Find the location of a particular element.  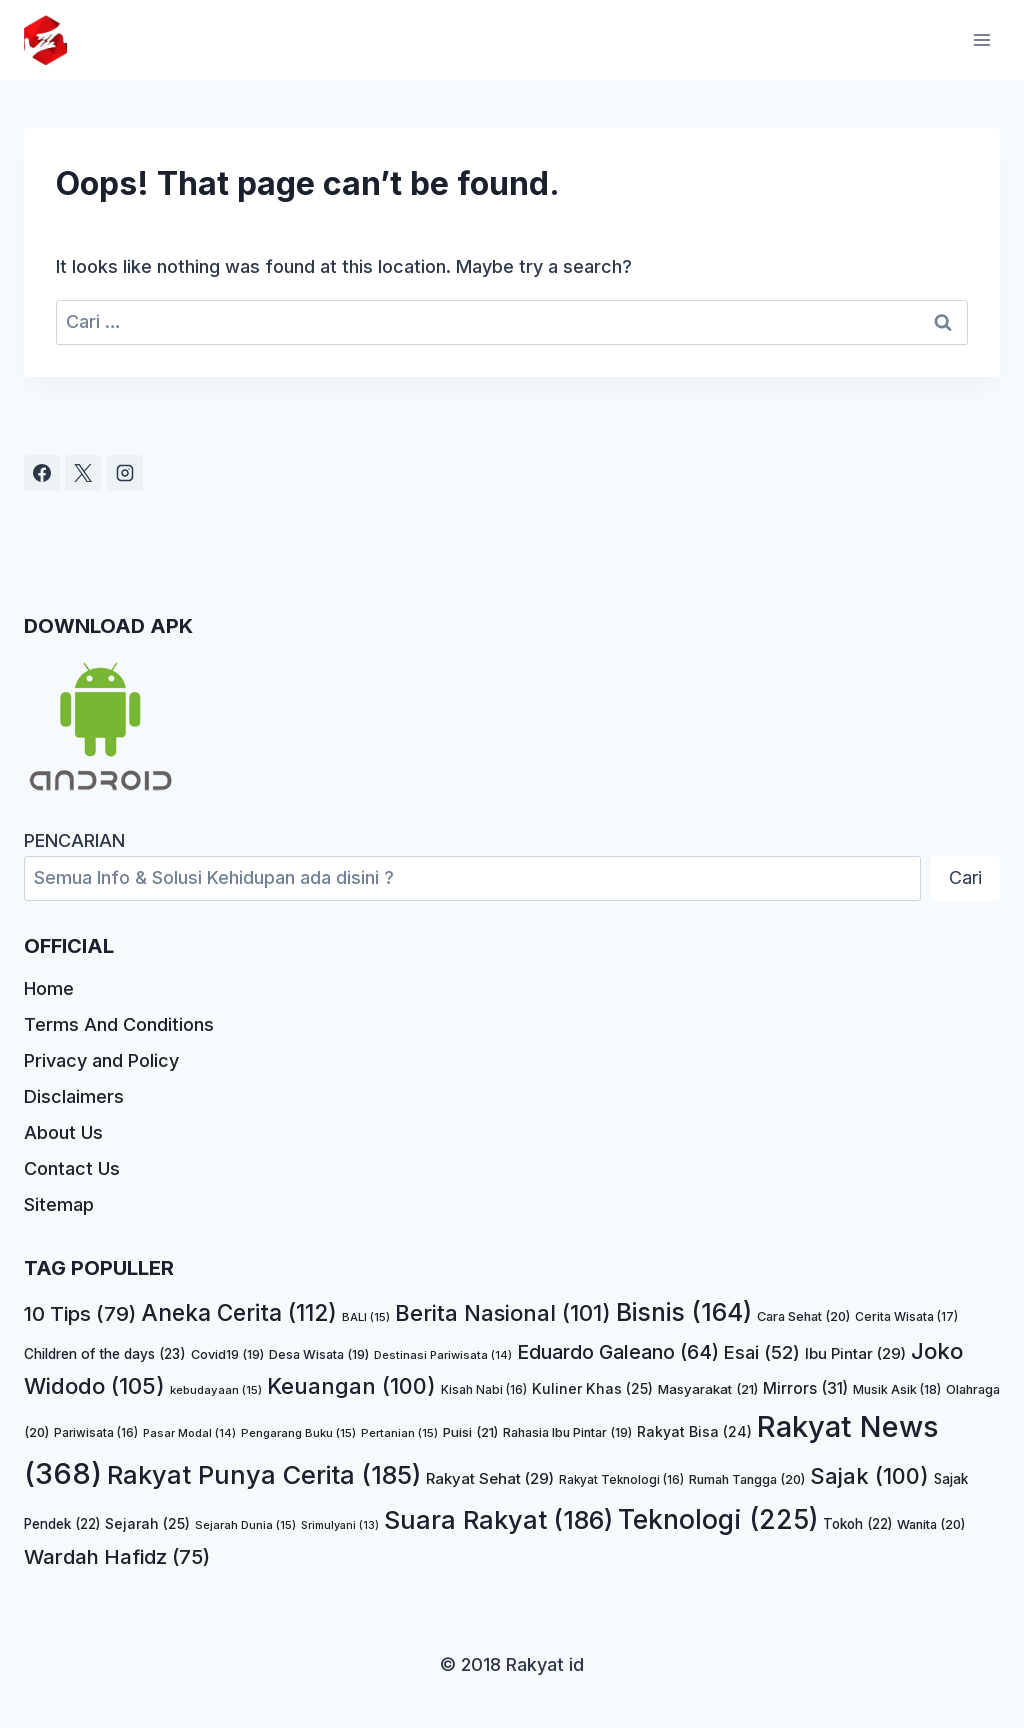

Ibu Pintar [Ibu Pintar (29 item)] is located at coordinates (855, 1353).